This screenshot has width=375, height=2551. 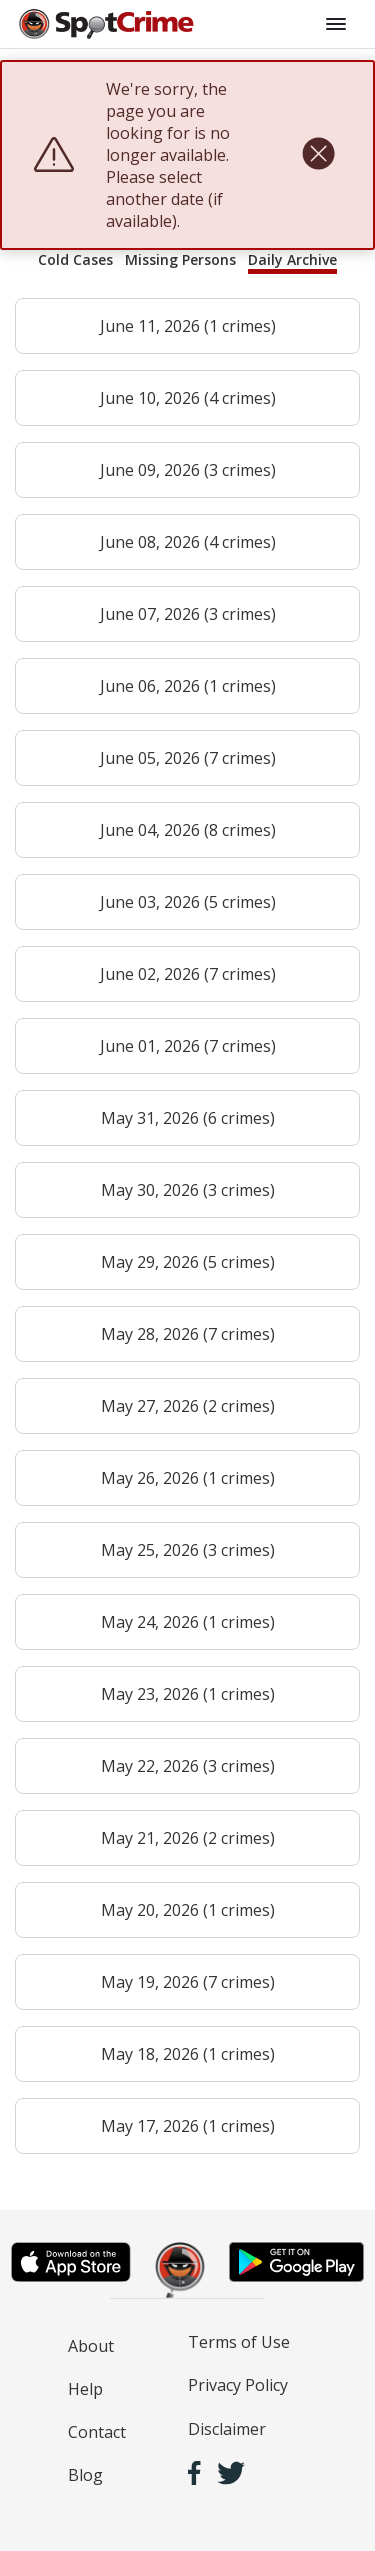 What do you see at coordinates (97, 2432) in the screenshot?
I see `Contact` at bounding box center [97, 2432].